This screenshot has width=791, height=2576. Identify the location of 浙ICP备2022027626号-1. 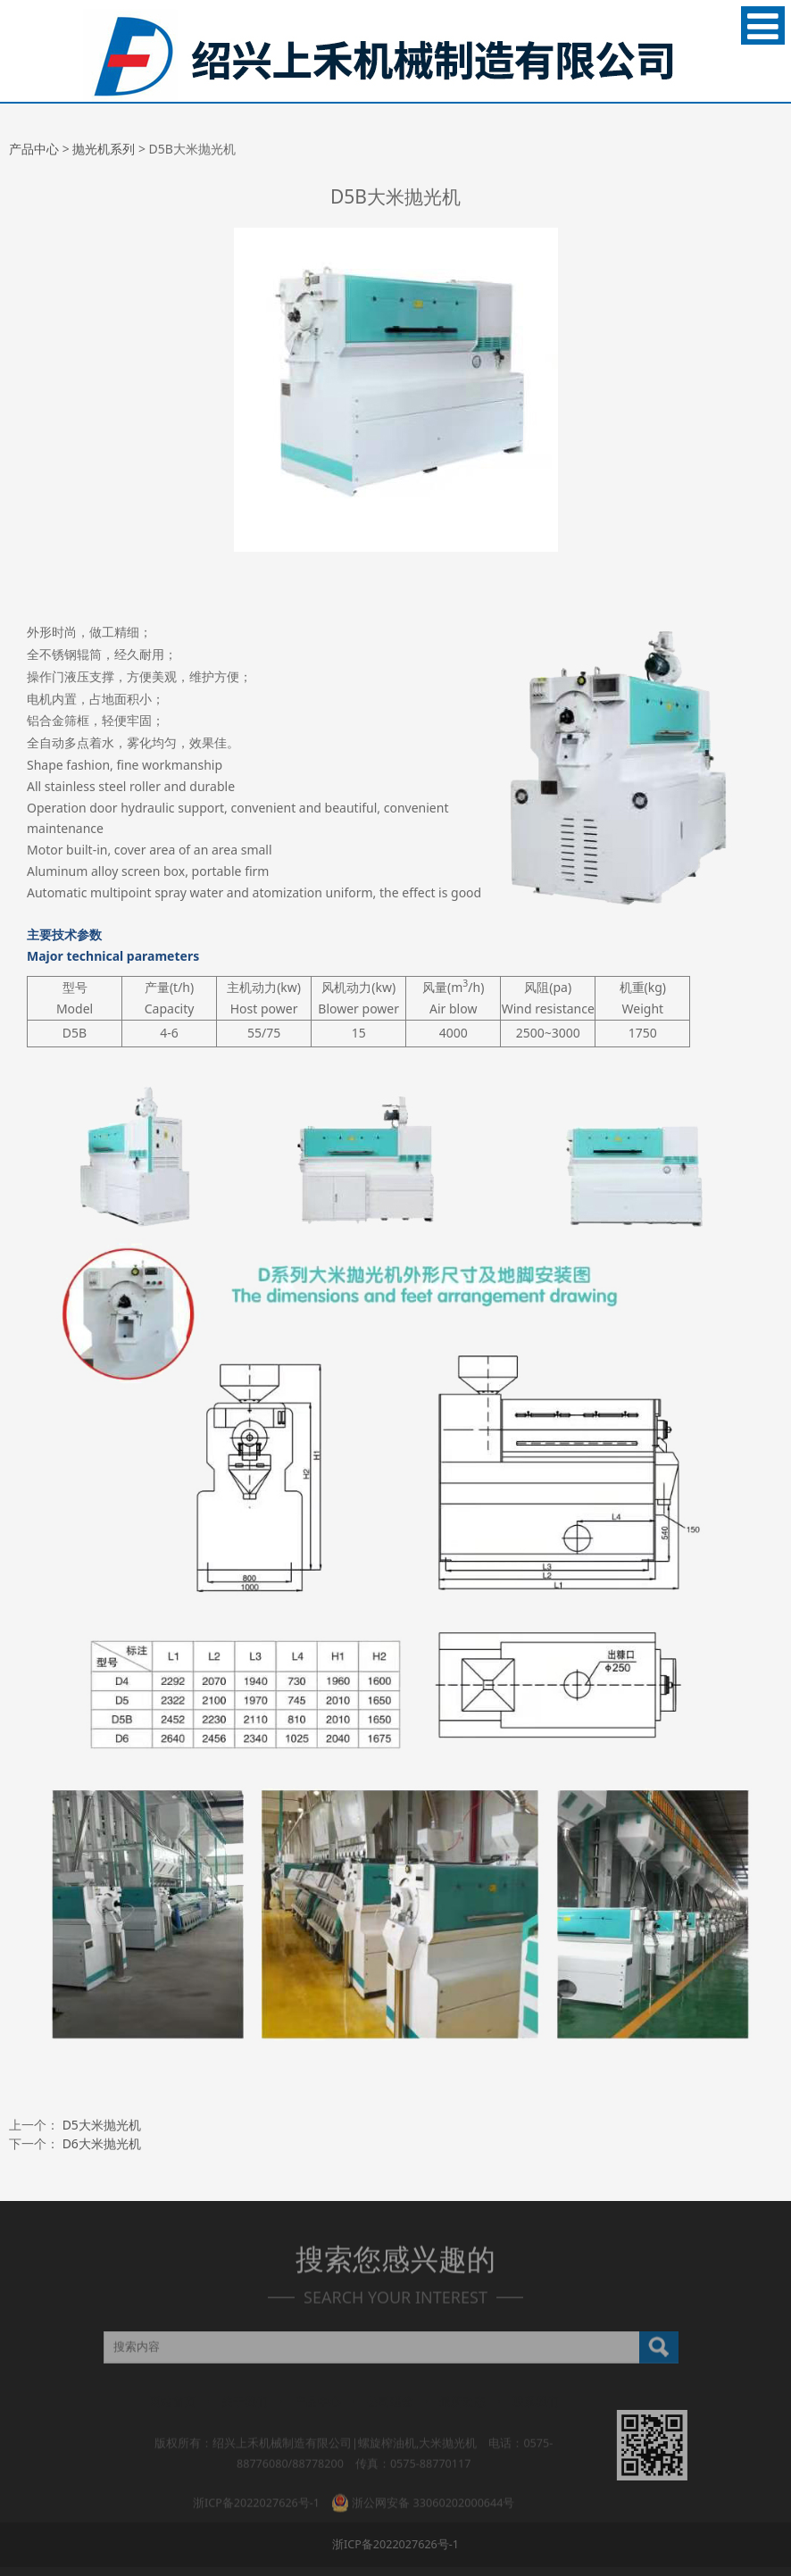
(256, 2493).